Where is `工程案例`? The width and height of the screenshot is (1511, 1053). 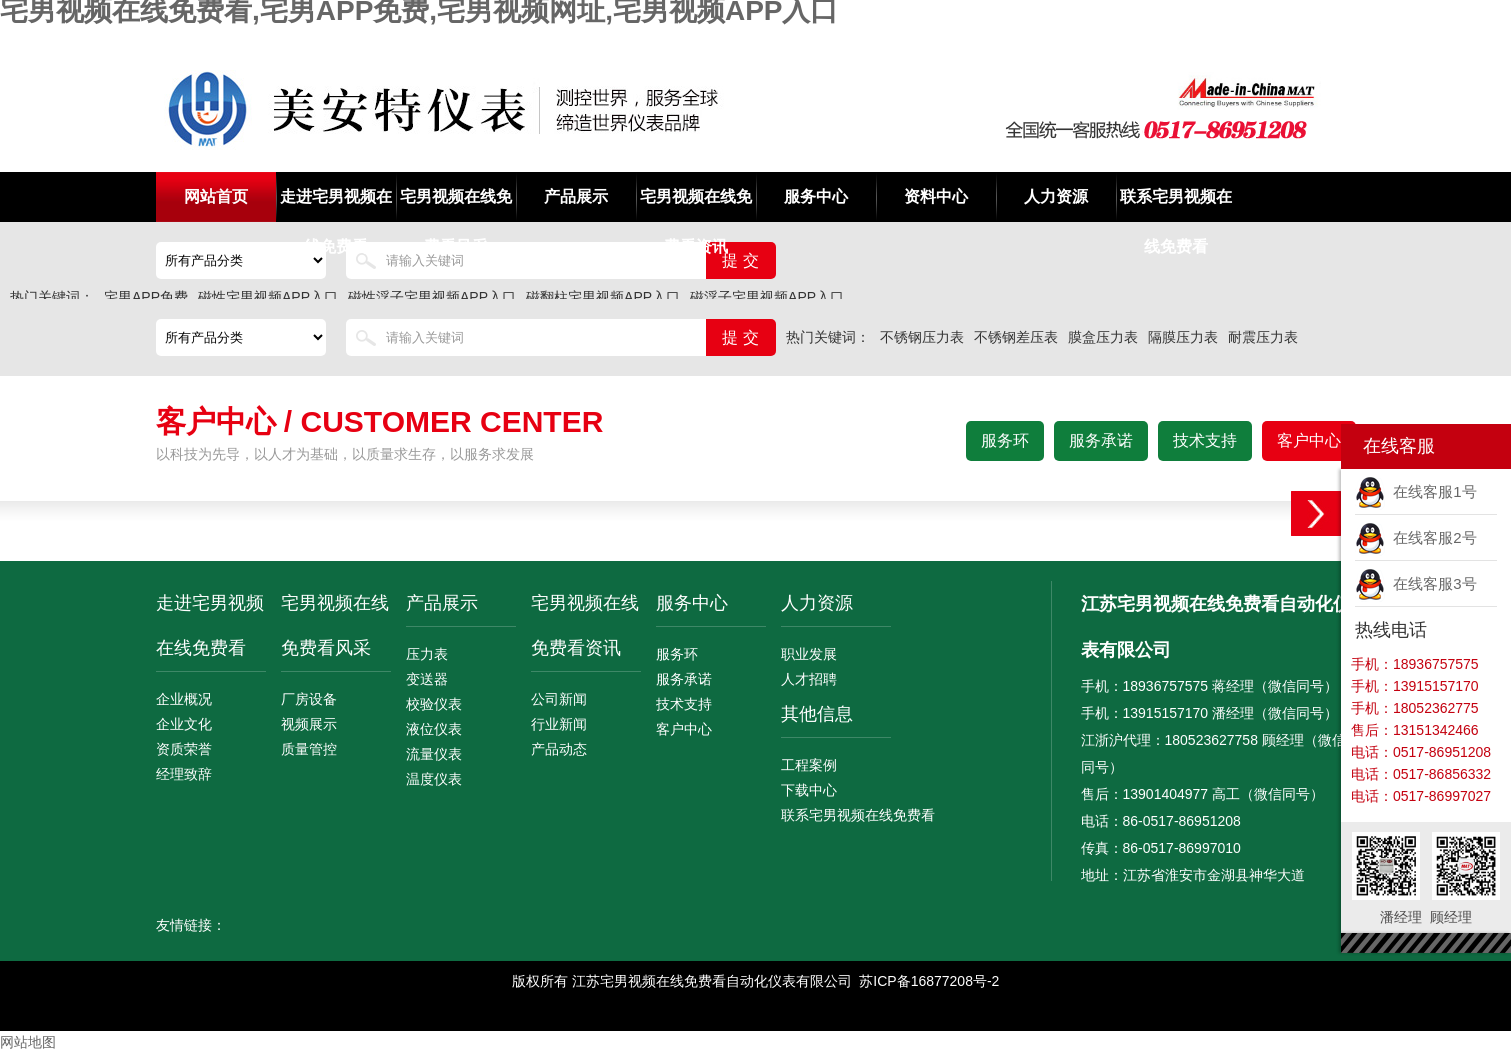 工程案例 is located at coordinates (809, 765).